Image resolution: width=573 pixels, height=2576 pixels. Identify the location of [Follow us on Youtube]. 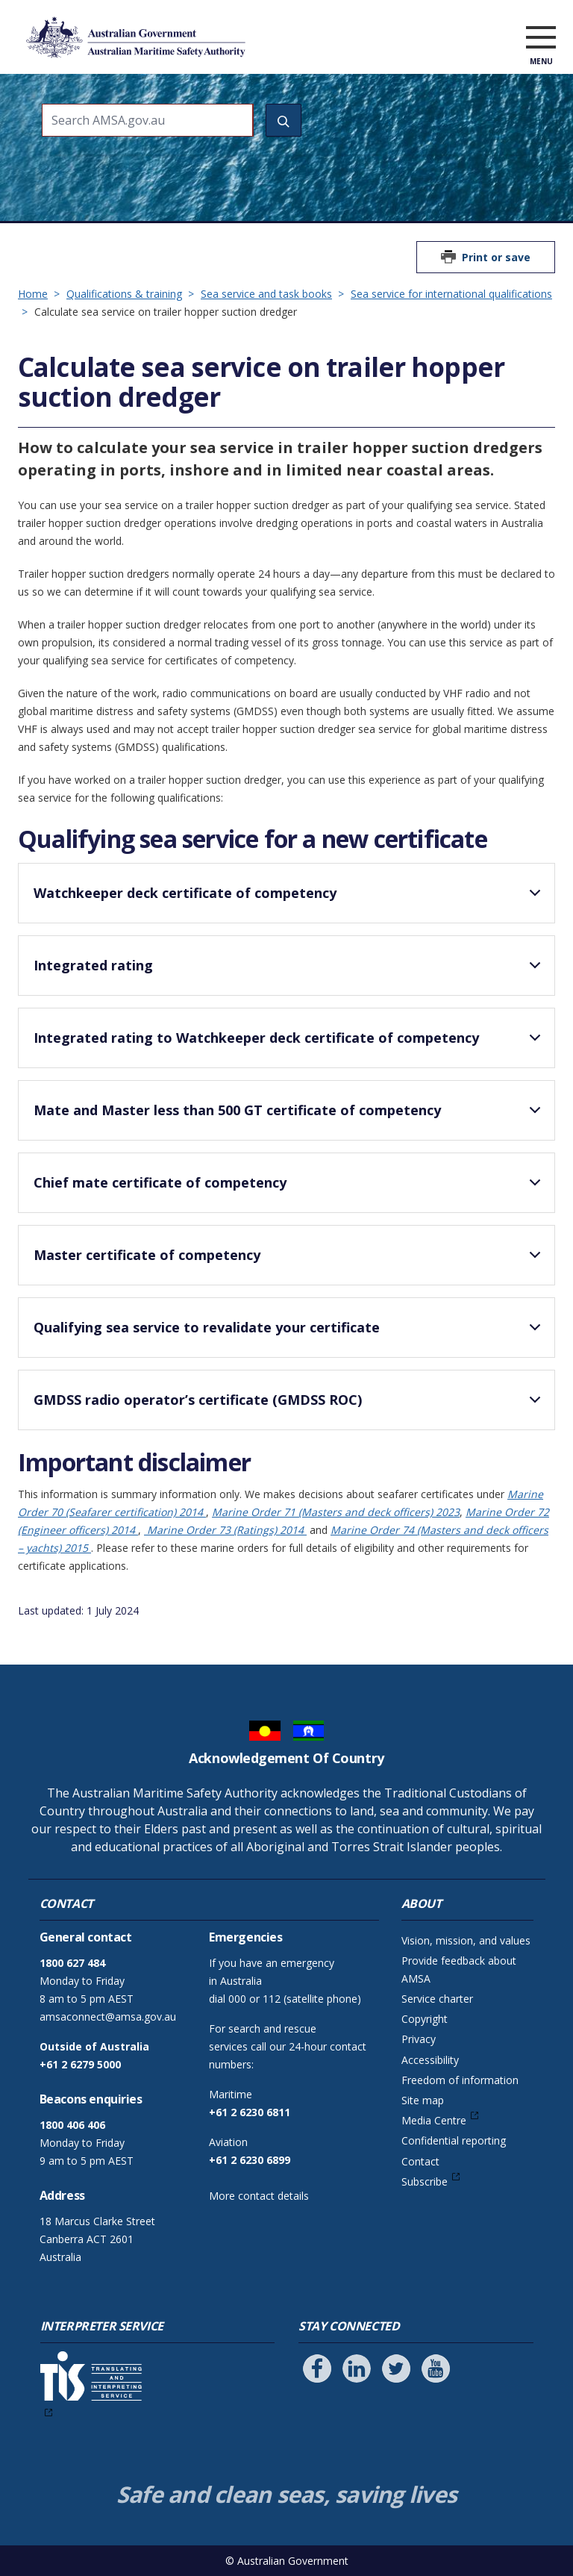
(436, 2368).